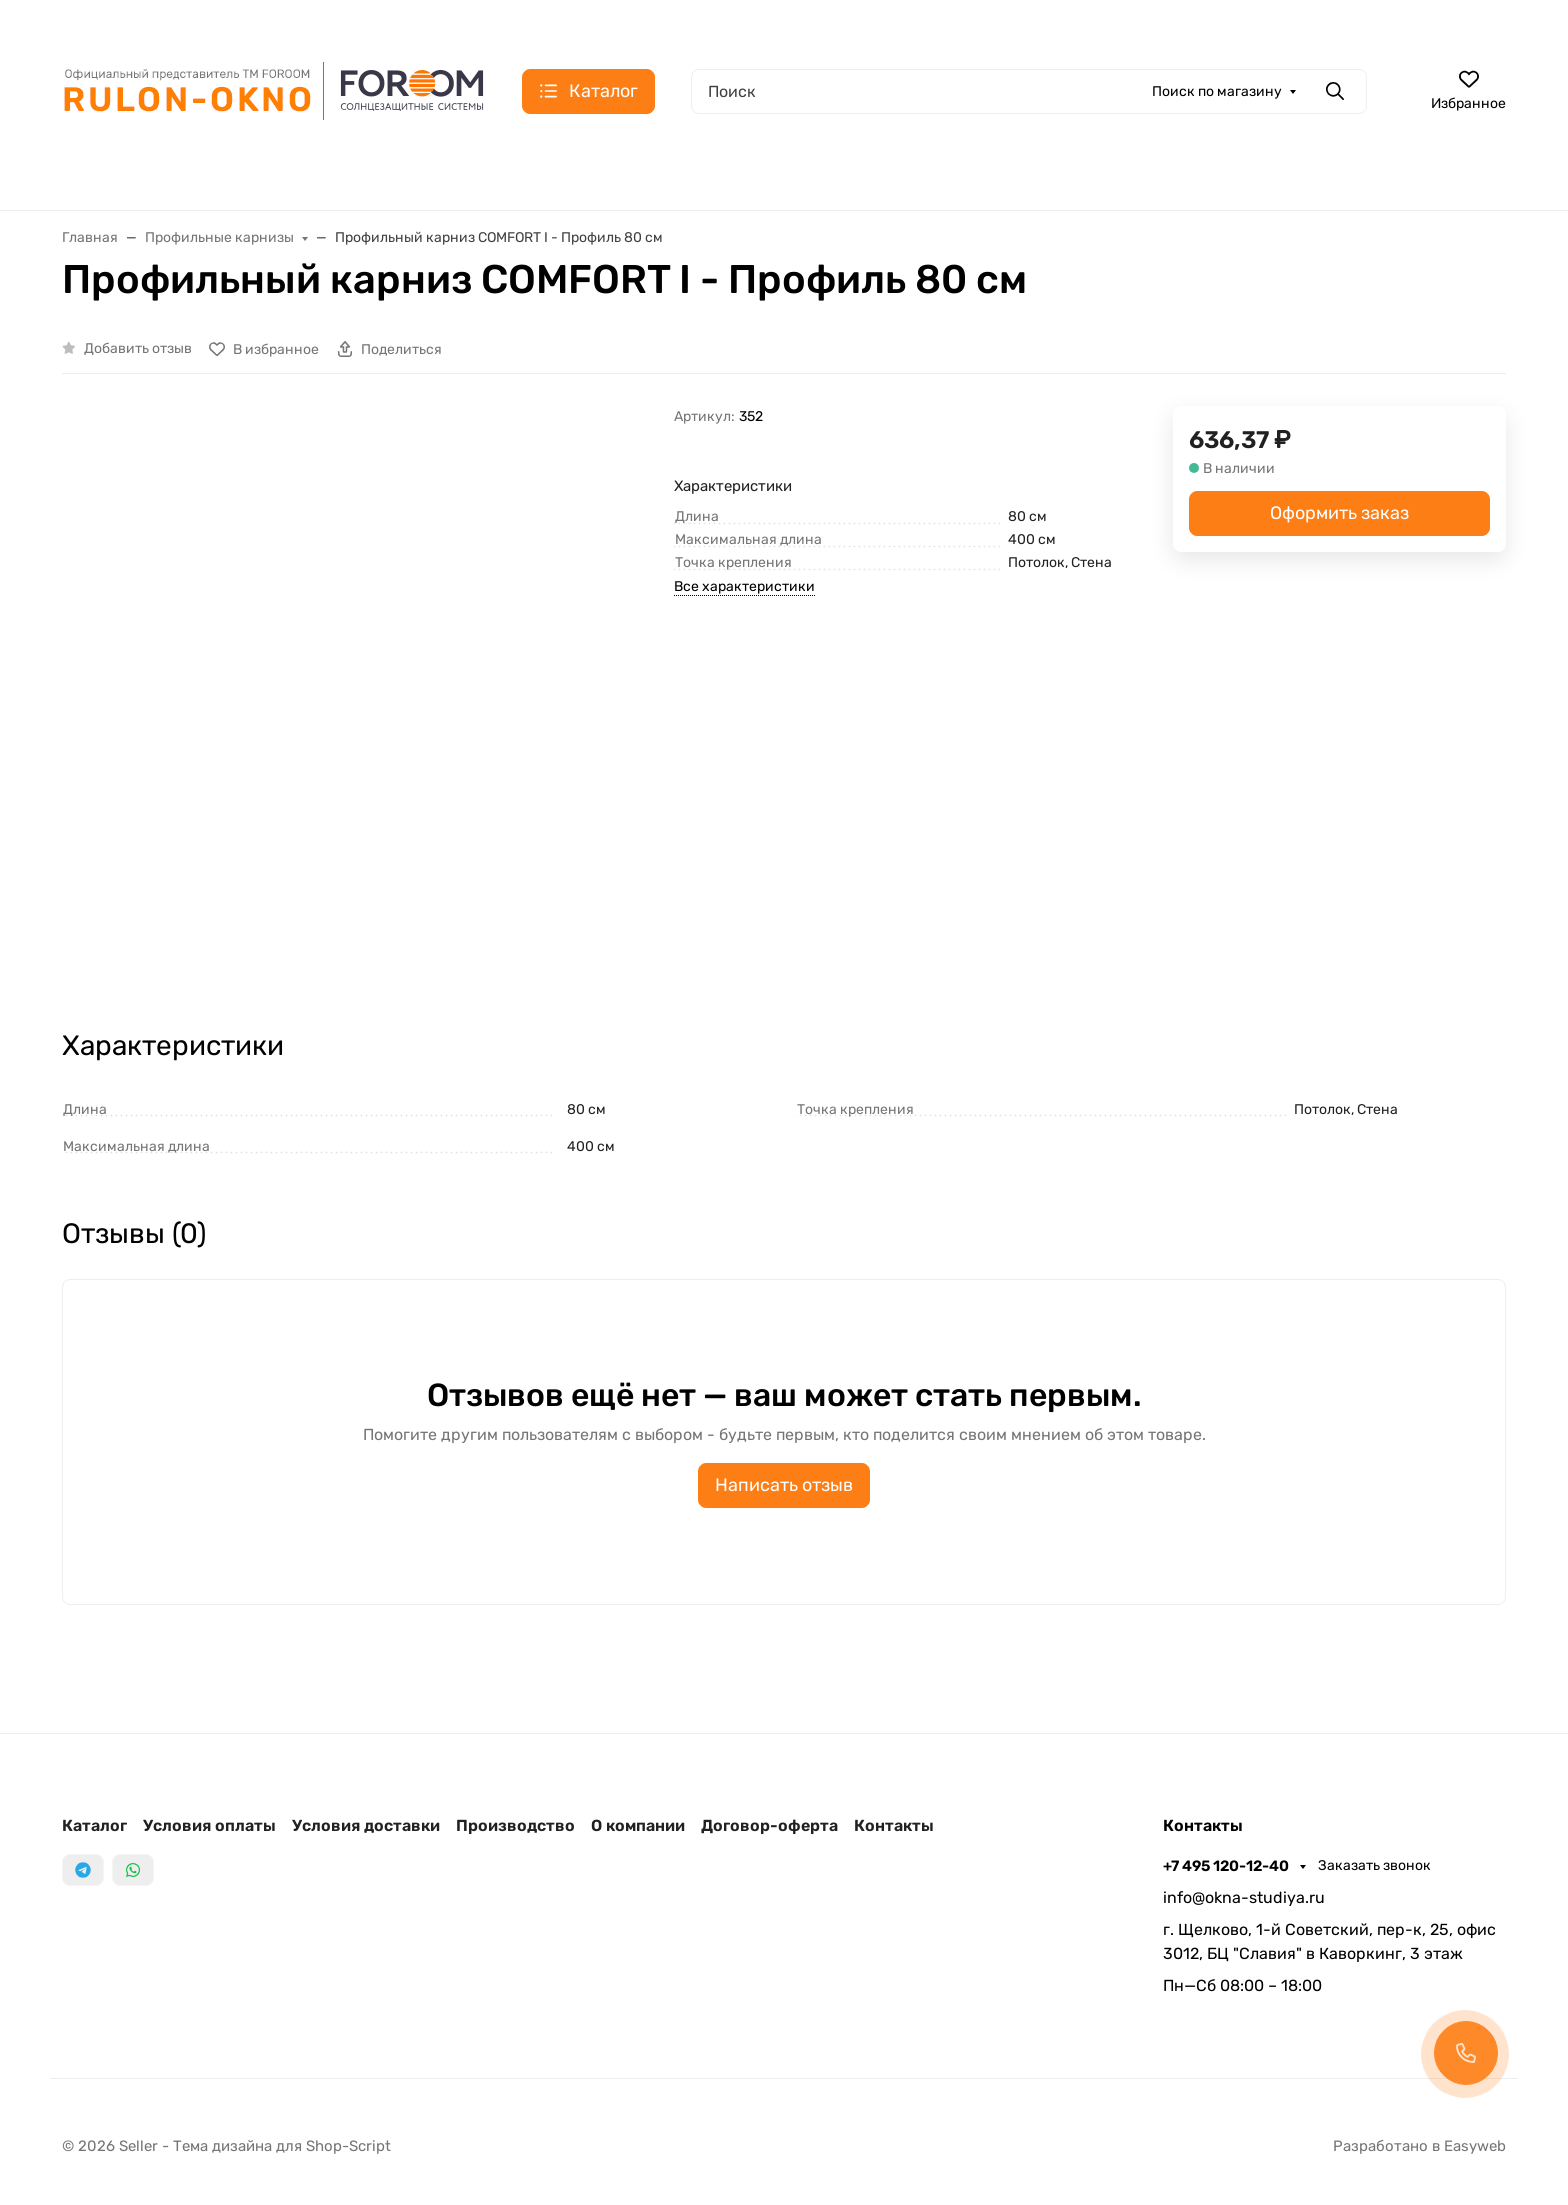 This screenshot has width=1568, height=2205. I want to click on Условия доставки, so click(366, 1825).